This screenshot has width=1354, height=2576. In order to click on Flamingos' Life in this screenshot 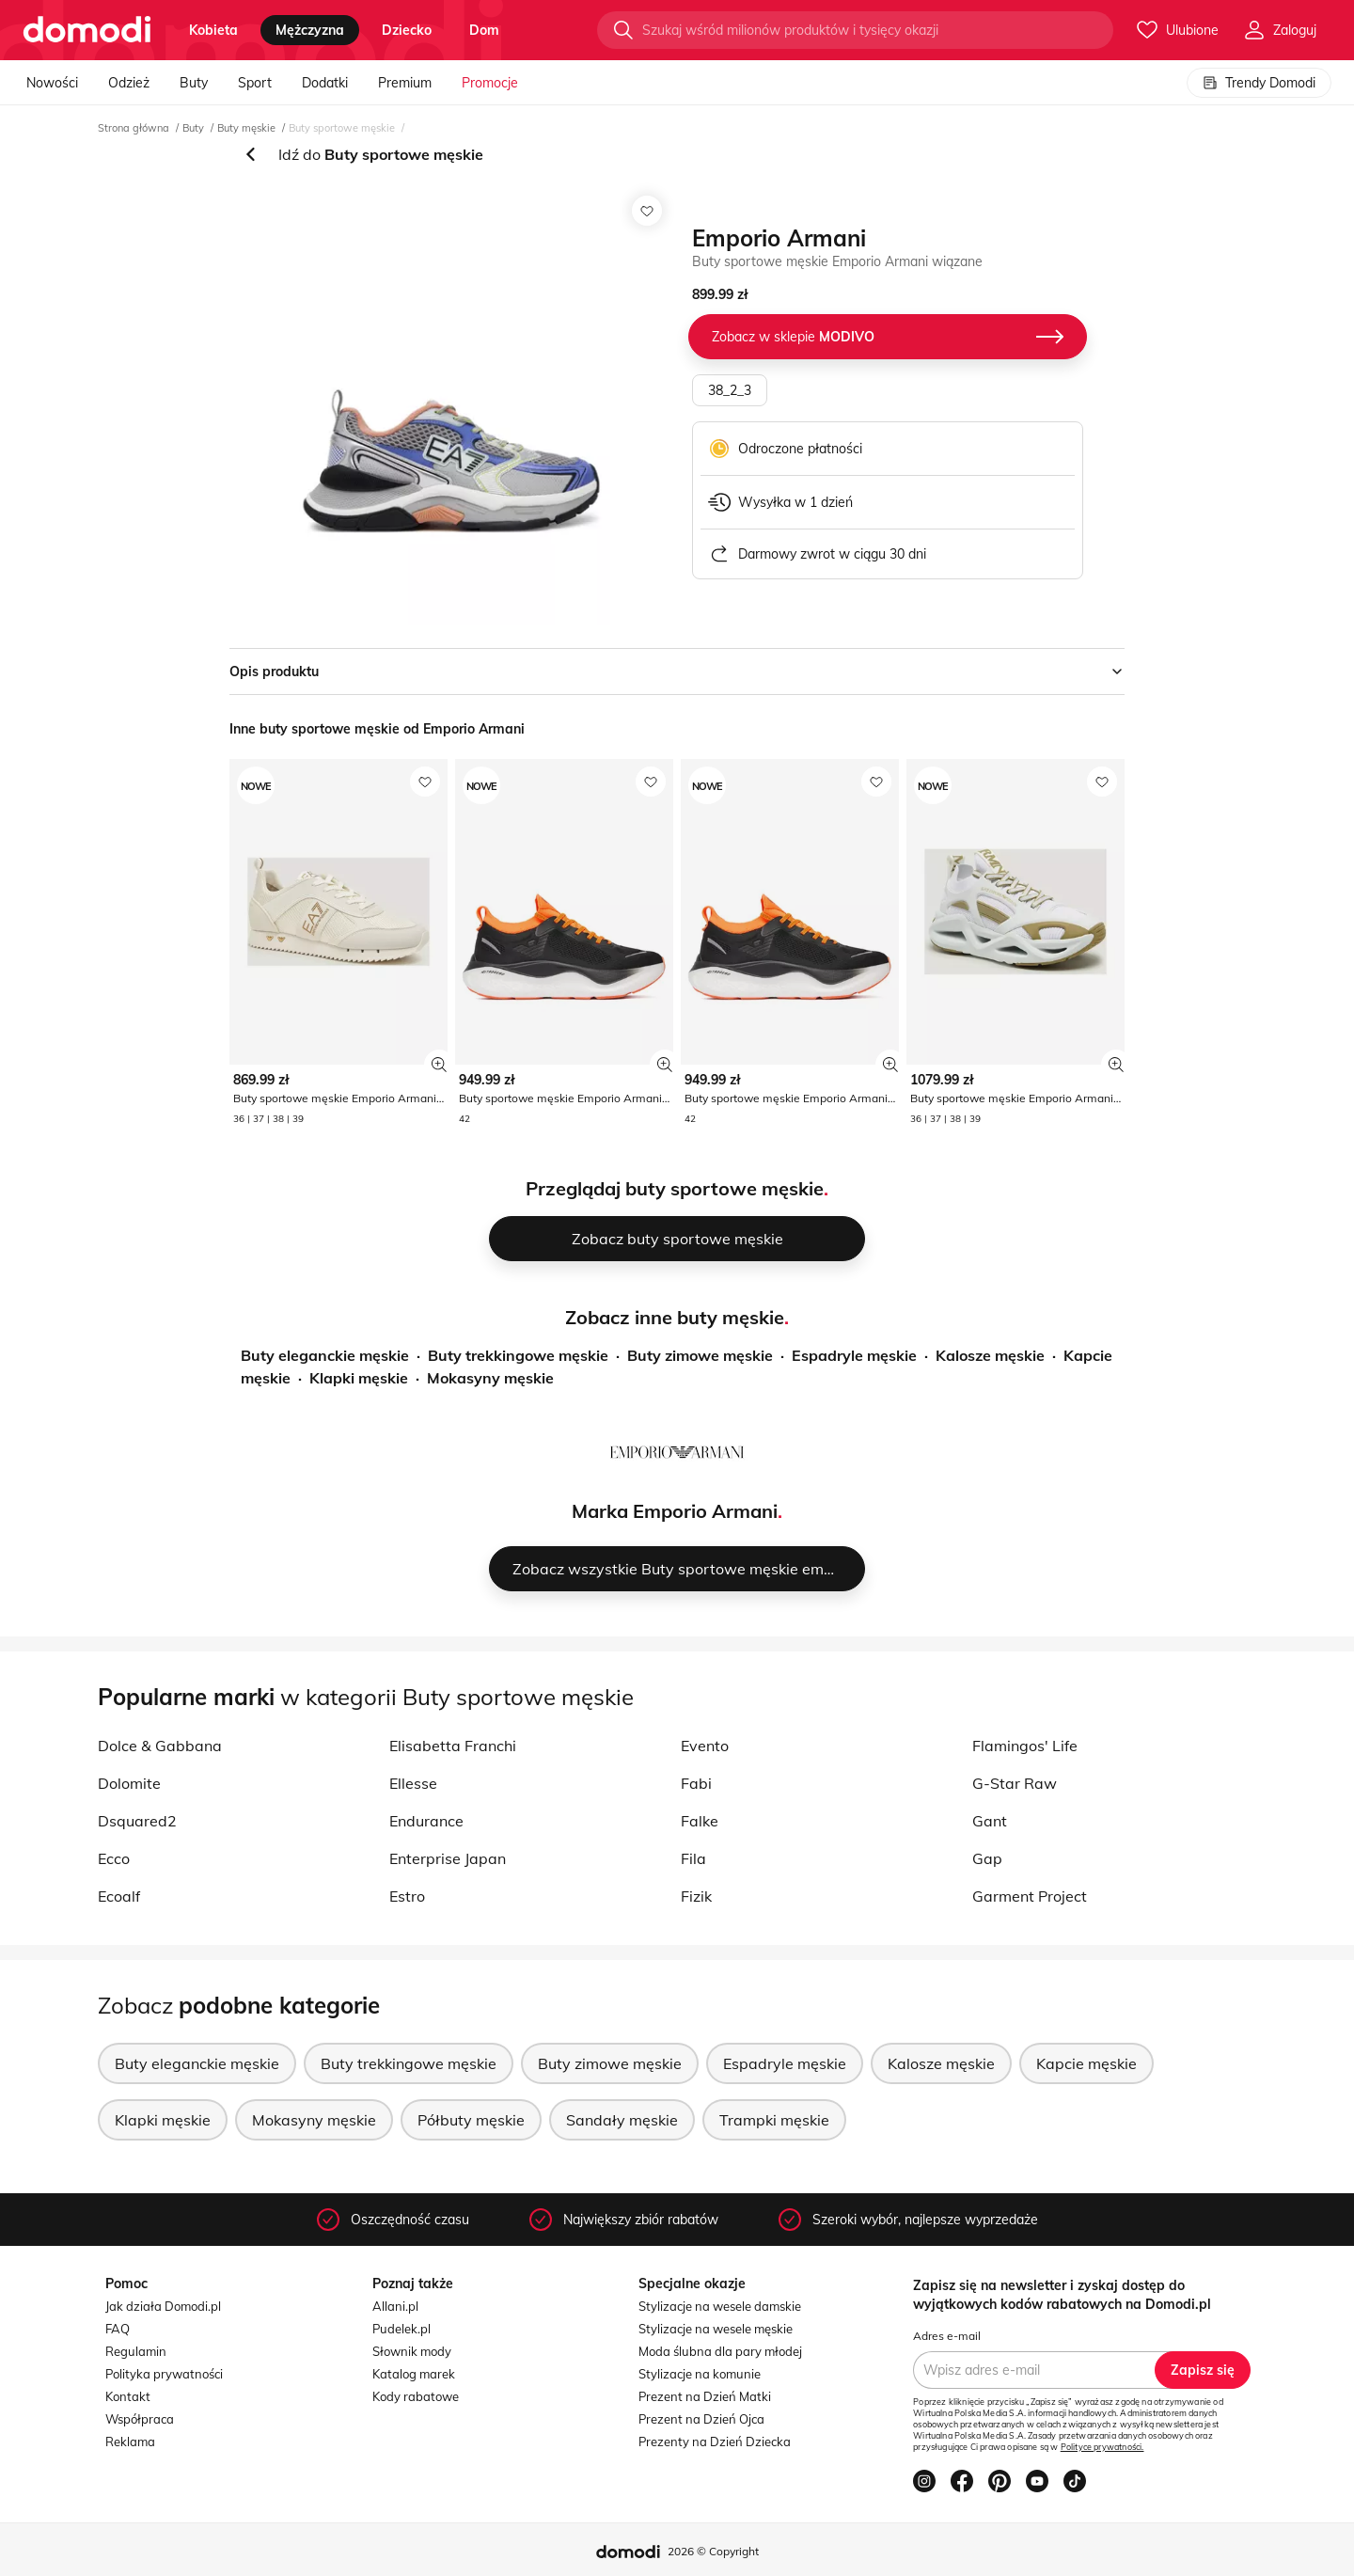, I will do `click(1025, 1745)`.